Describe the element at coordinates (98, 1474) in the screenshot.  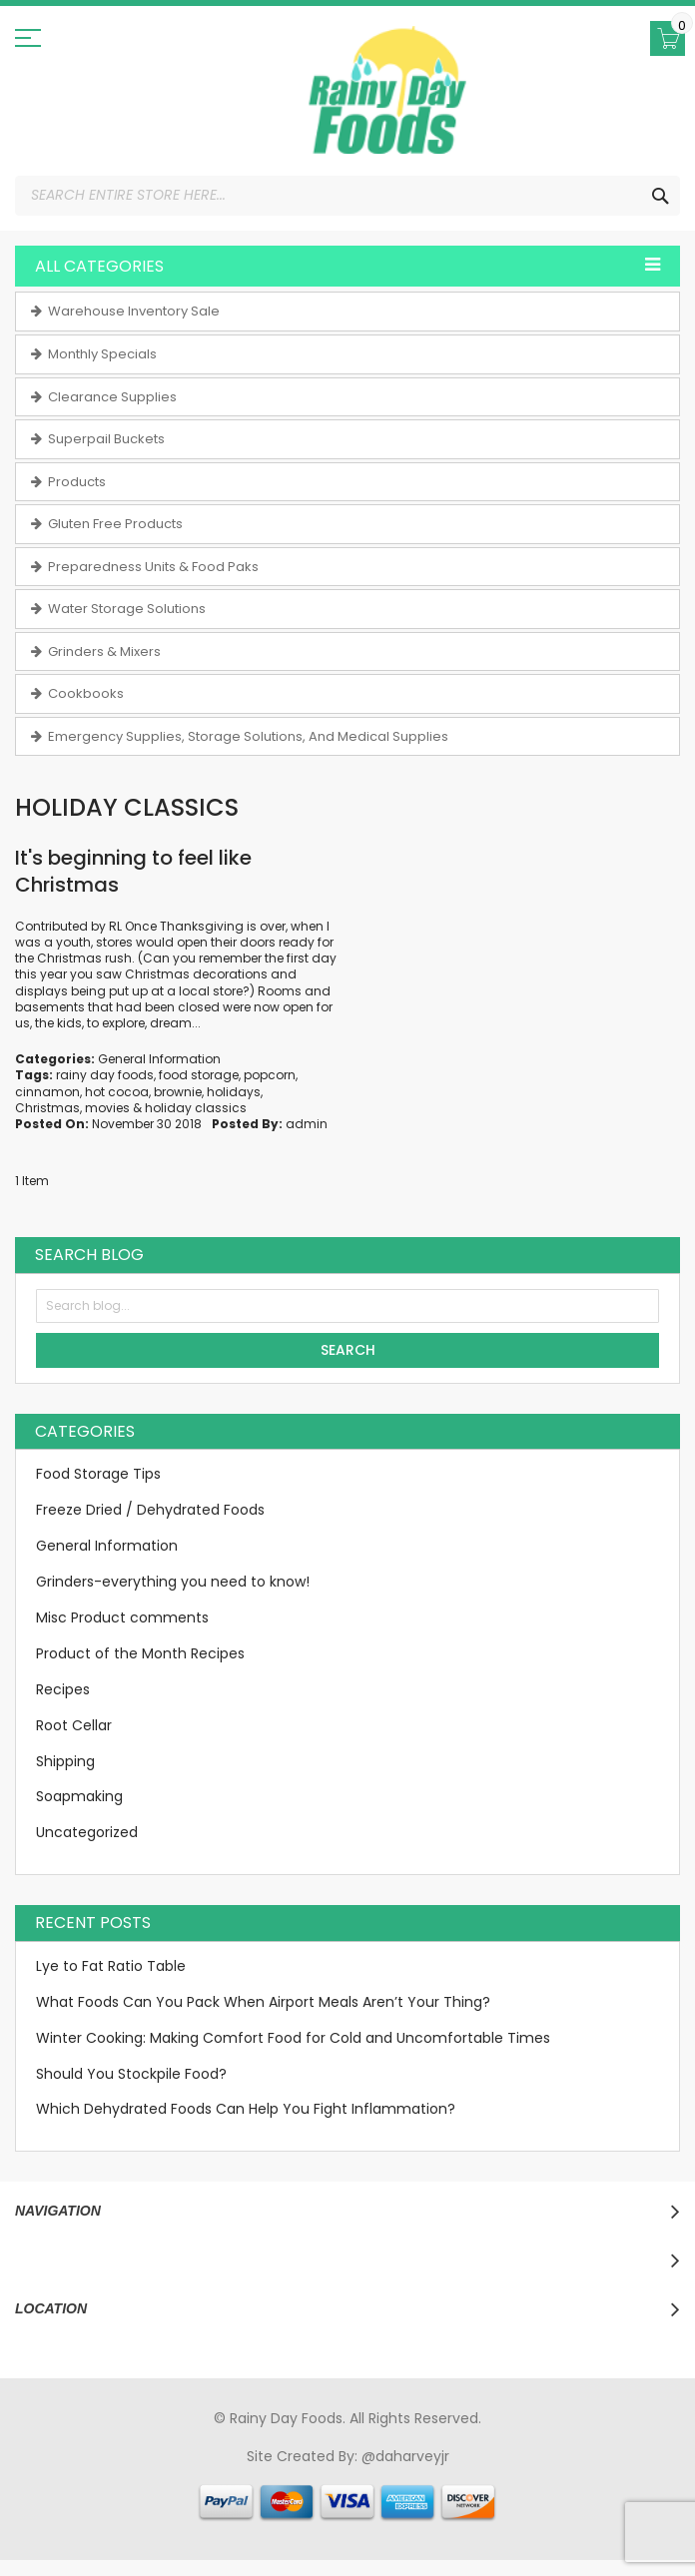
I see `Food Storage Tips` at that location.